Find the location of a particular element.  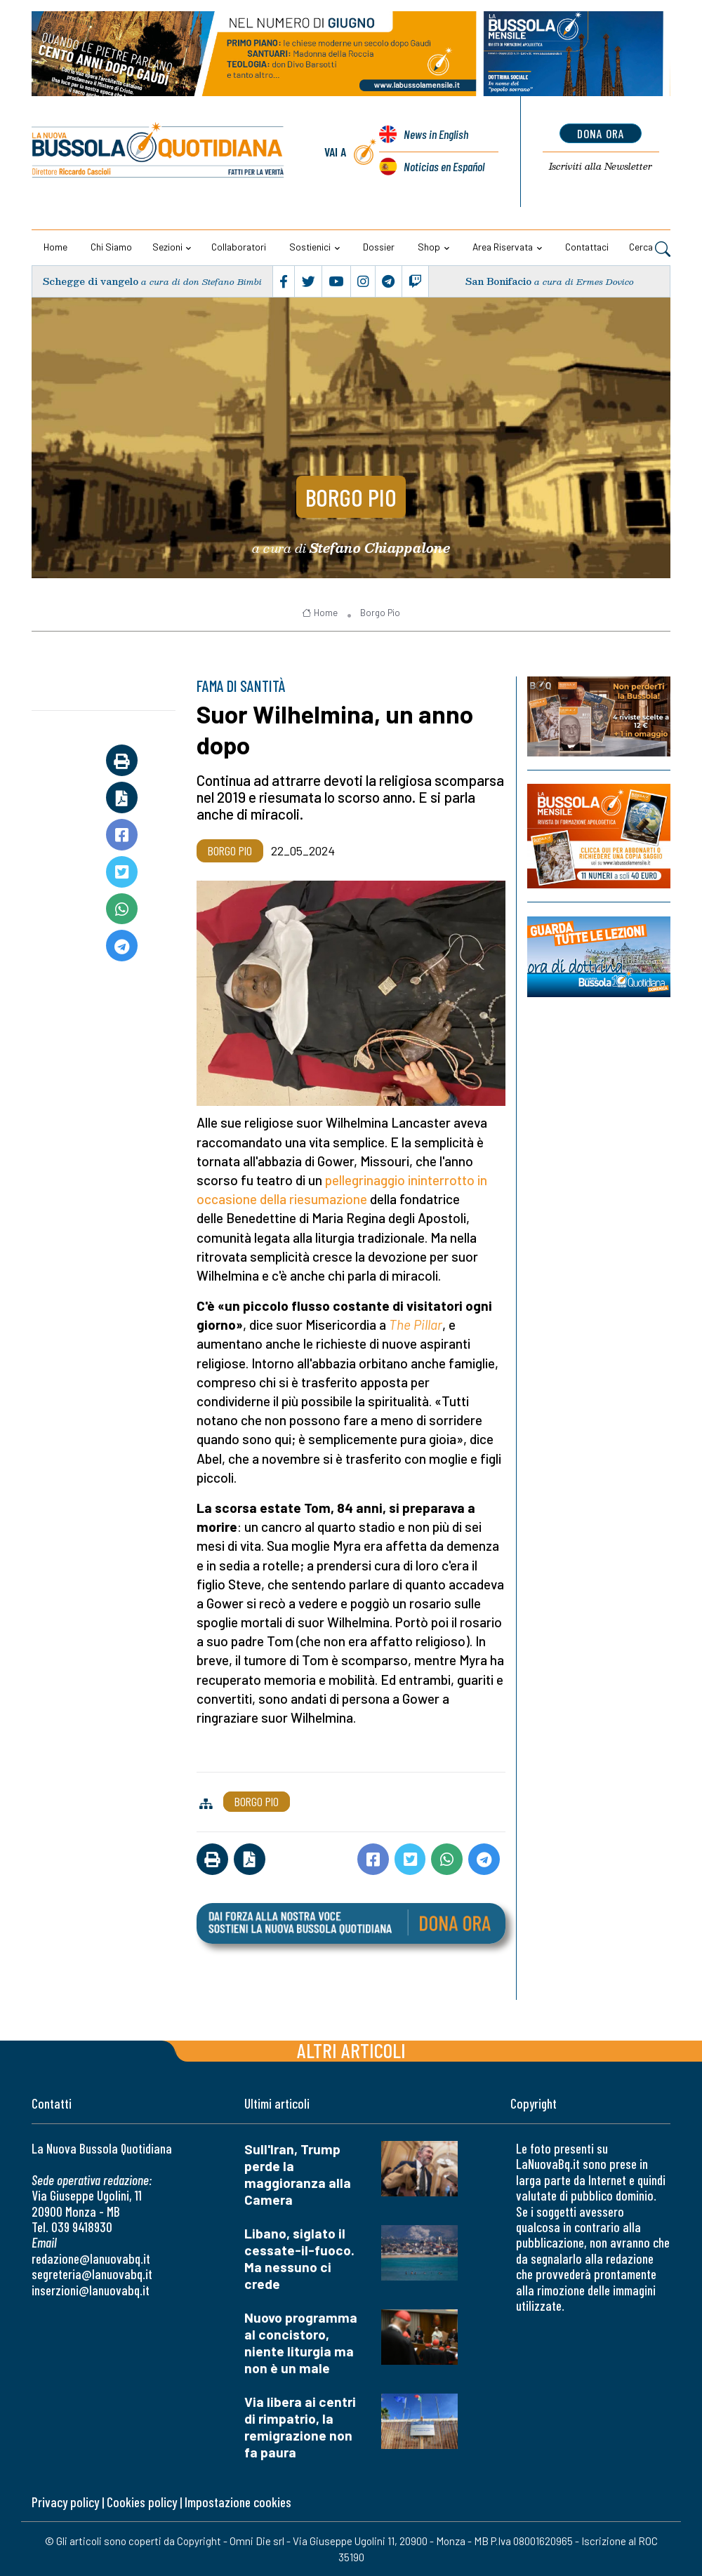

Dossier is located at coordinates (379, 247).